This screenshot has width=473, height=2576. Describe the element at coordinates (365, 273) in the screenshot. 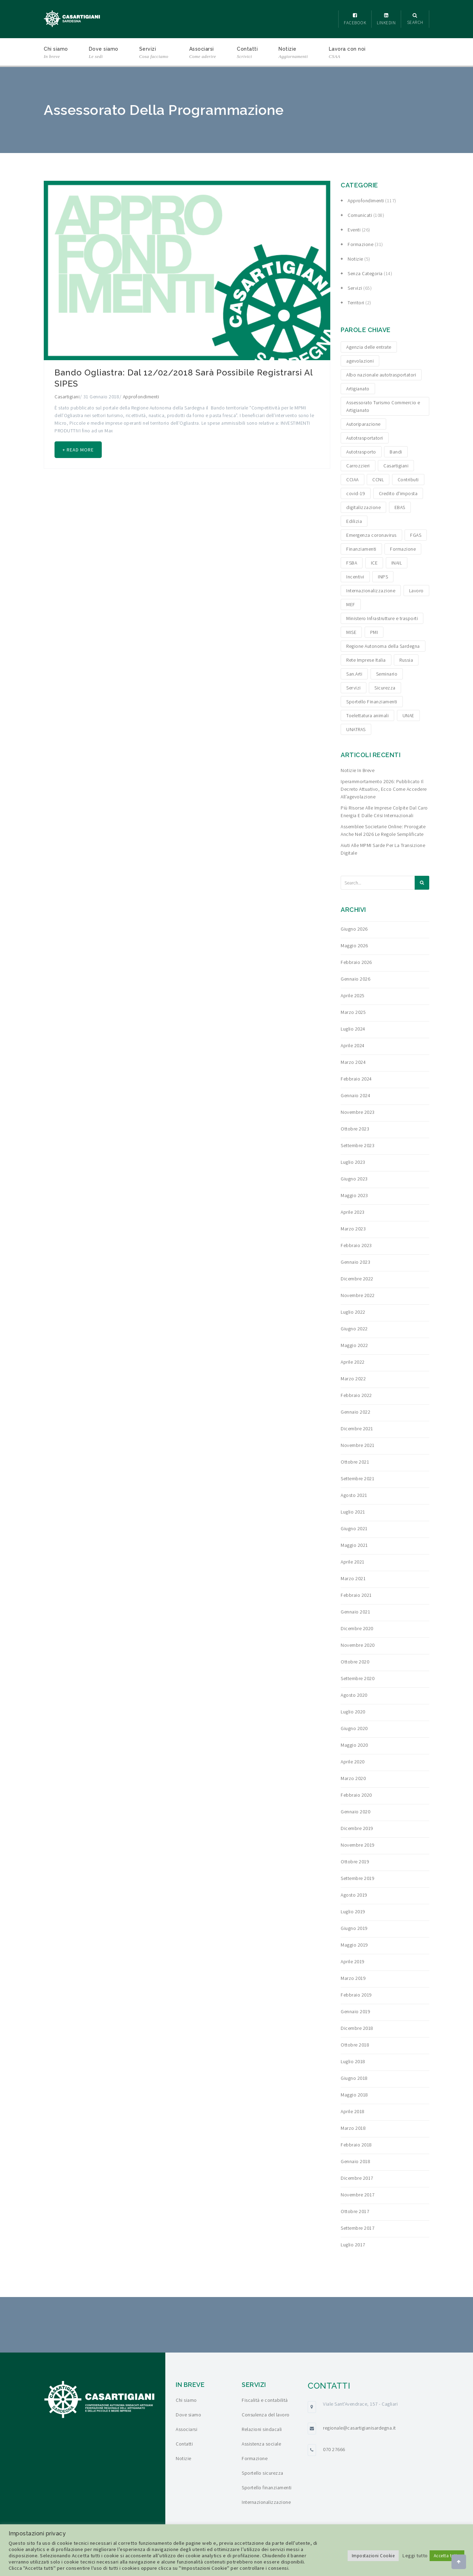

I see `Senza categoria` at that location.